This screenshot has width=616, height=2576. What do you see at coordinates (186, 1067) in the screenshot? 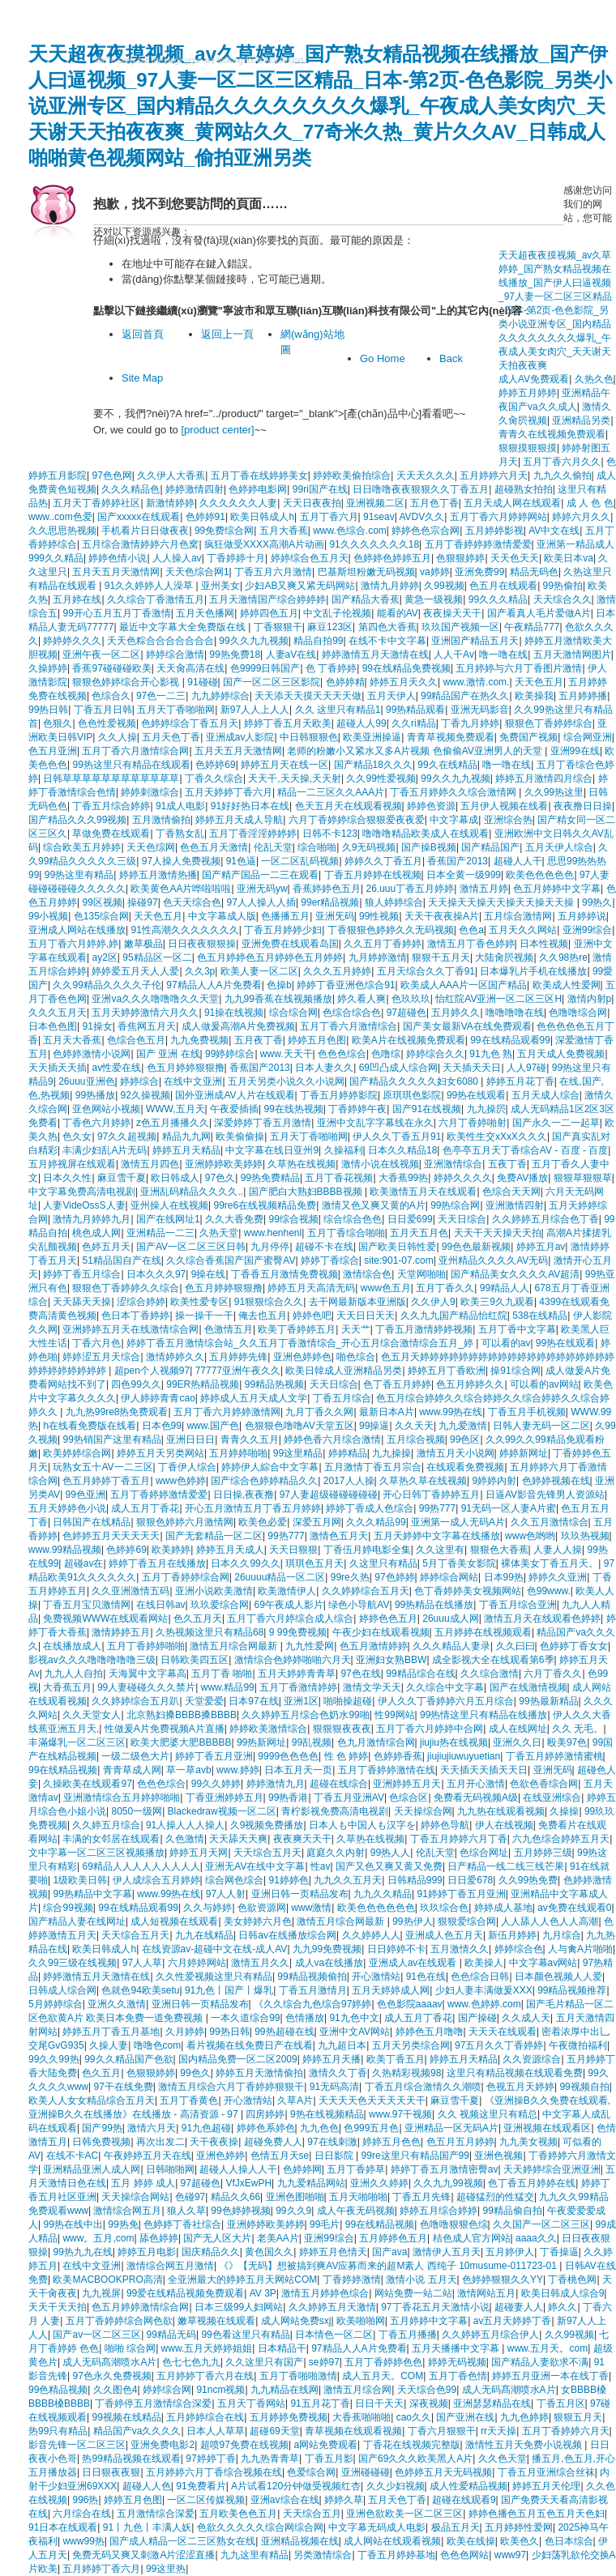
I see `色五月婷婷狠狠撸` at bounding box center [186, 1067].